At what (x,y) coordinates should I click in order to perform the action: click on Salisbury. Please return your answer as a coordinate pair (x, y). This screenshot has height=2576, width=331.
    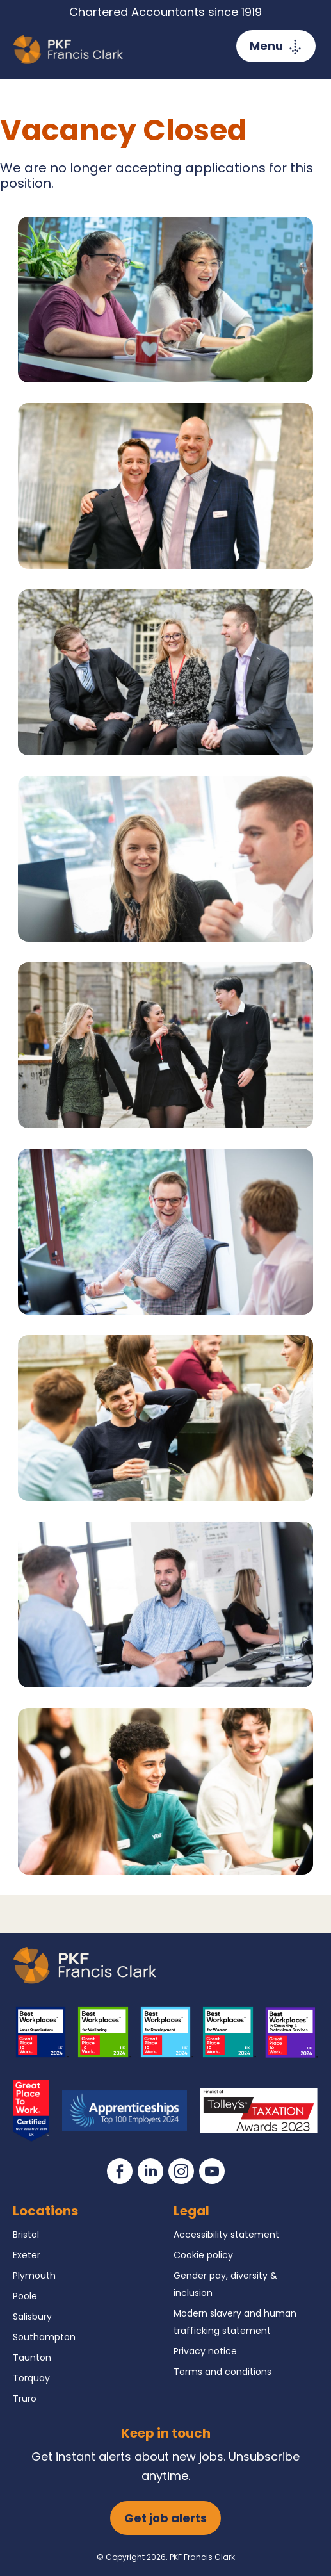
    Looking at the image, I should click on (32, 2316).